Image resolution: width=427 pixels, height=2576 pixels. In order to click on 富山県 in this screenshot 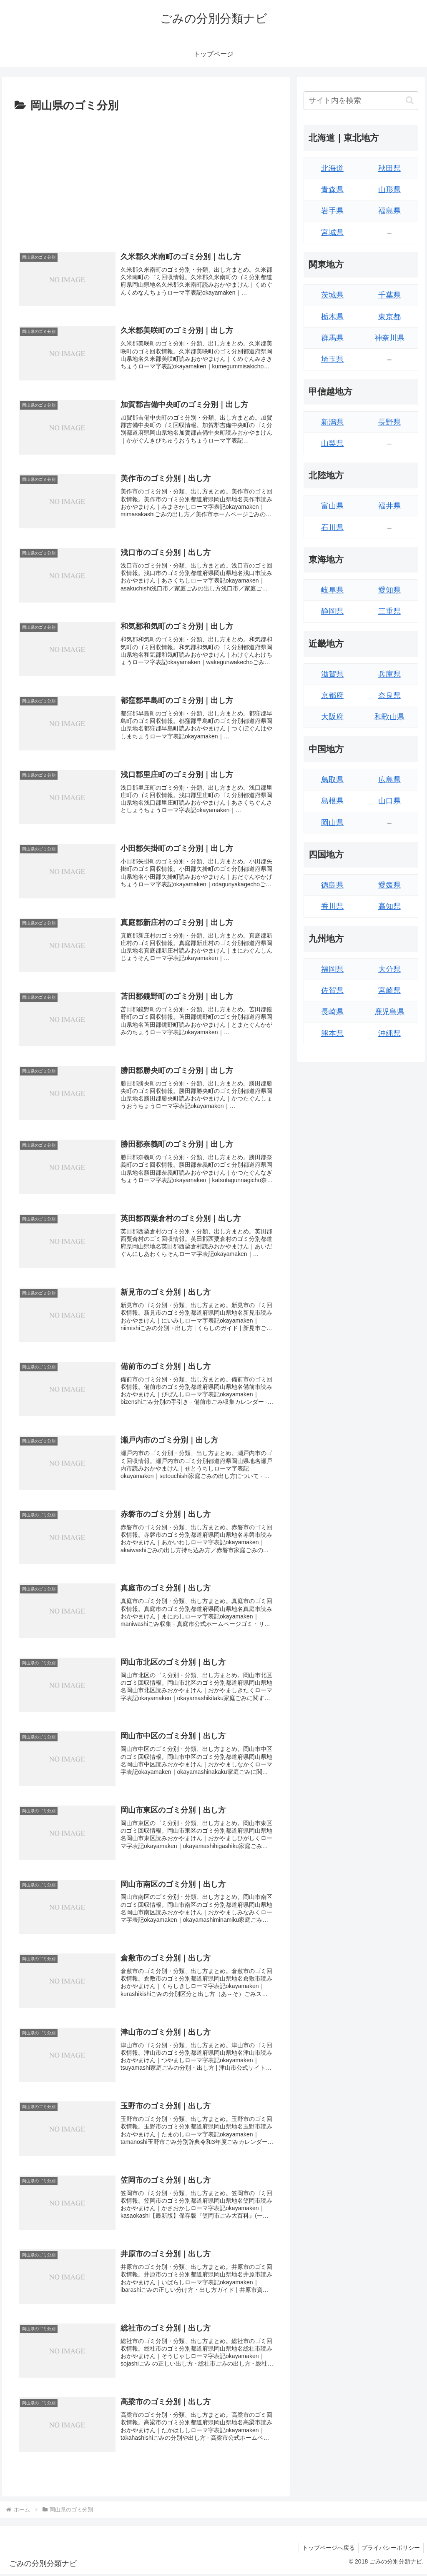, I will do `click(332, 506)`.